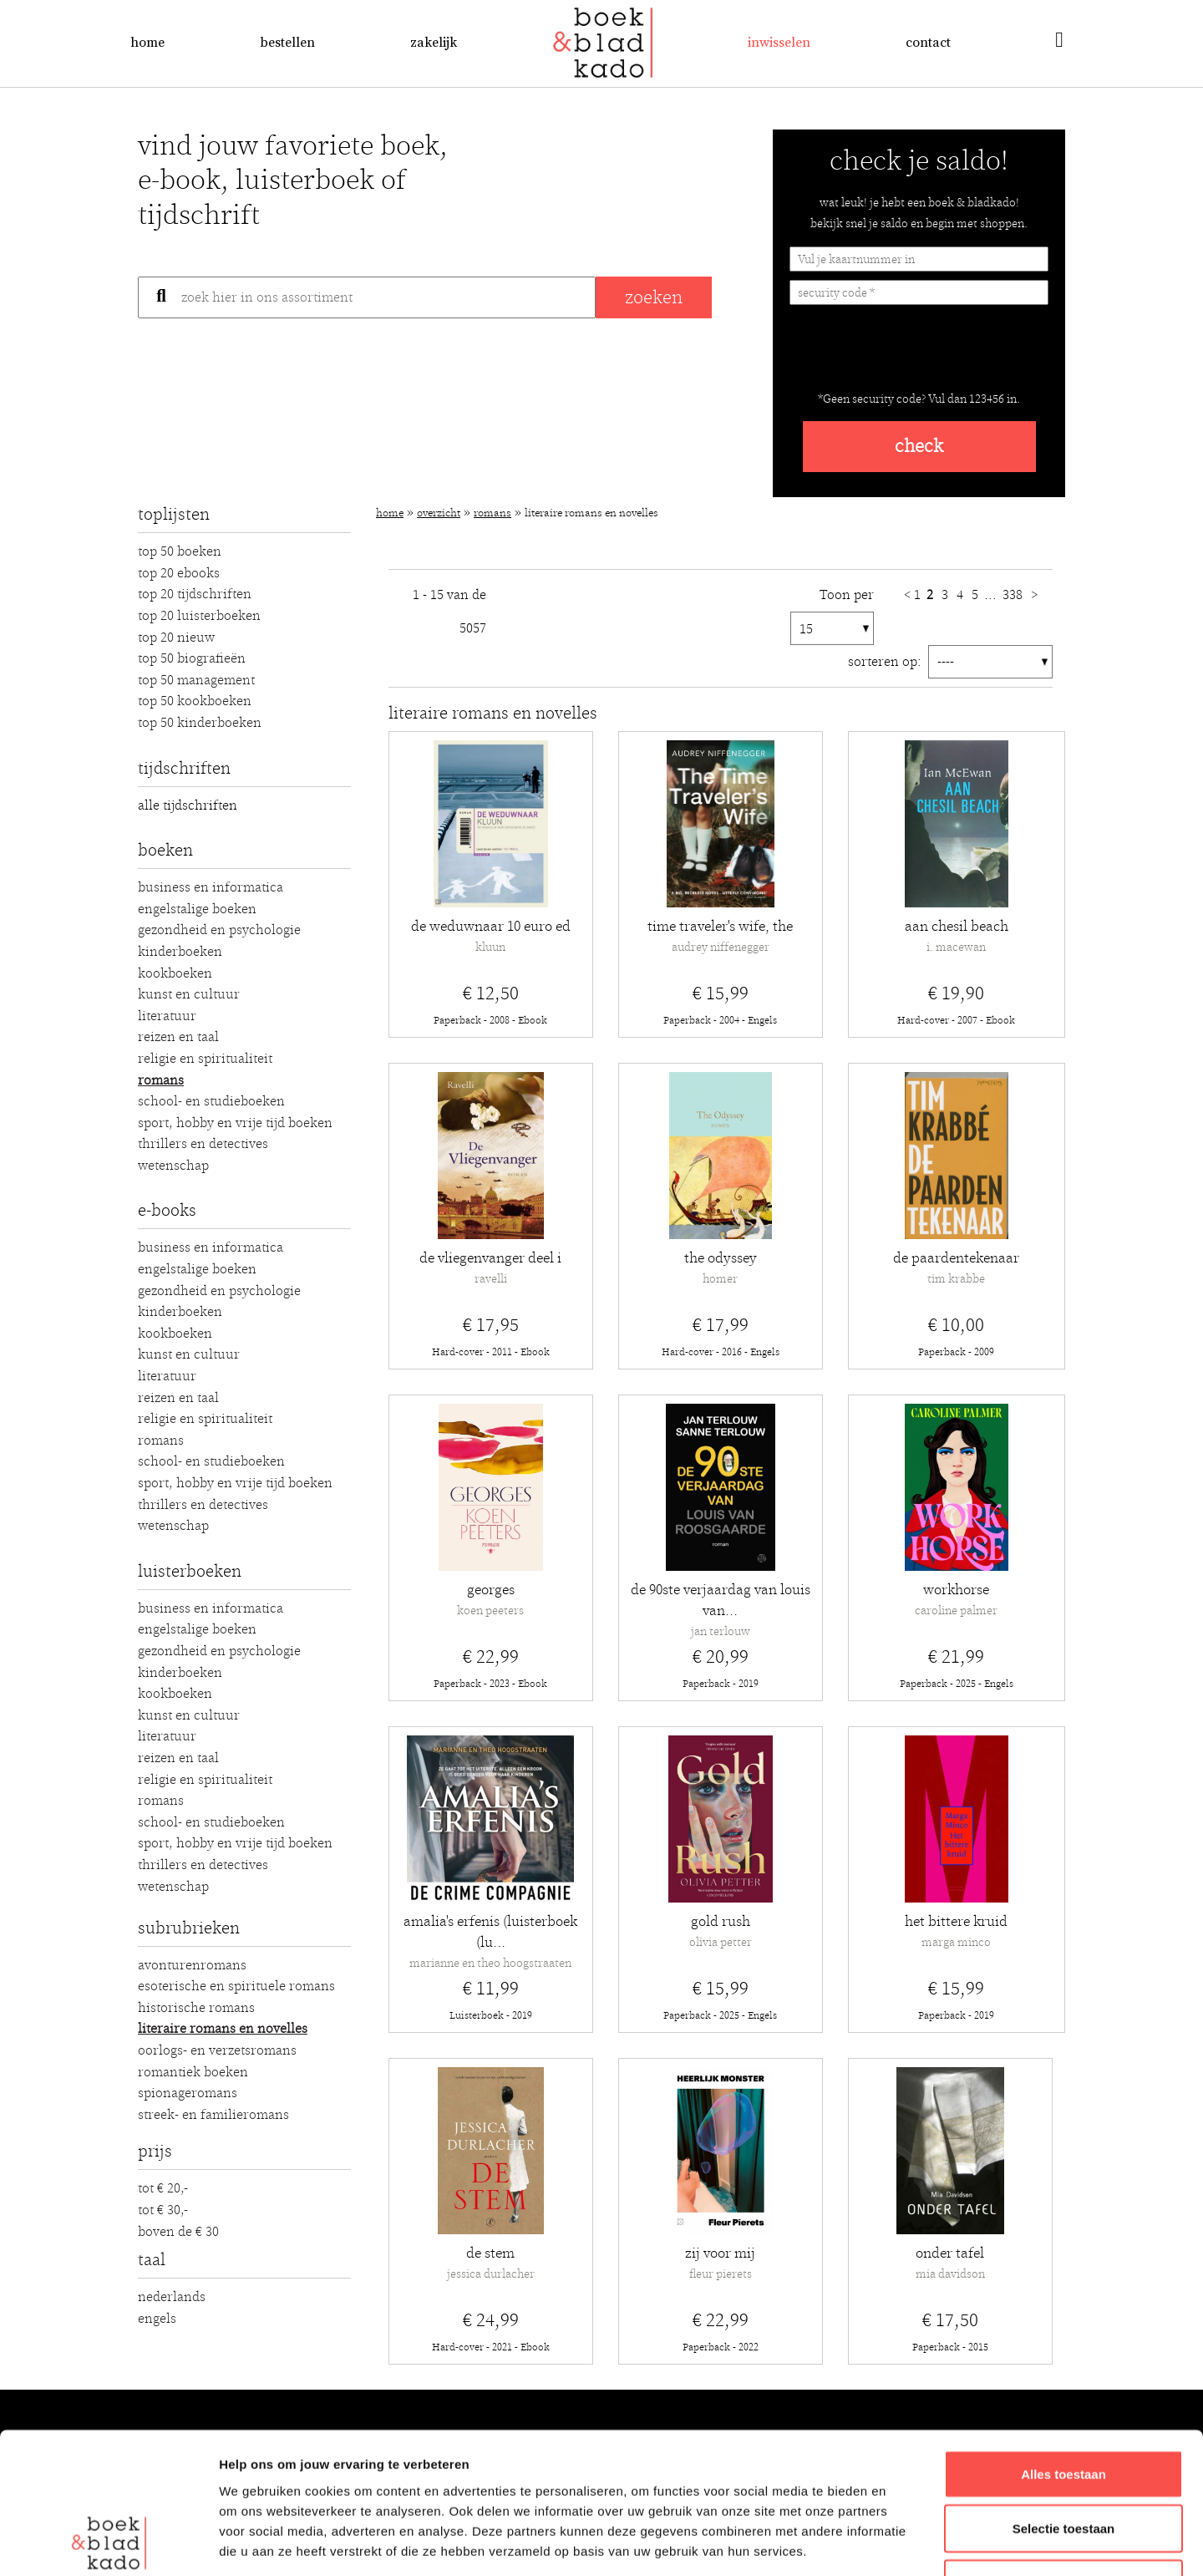  I want to click on Business en Informatica, so click(210, 887).